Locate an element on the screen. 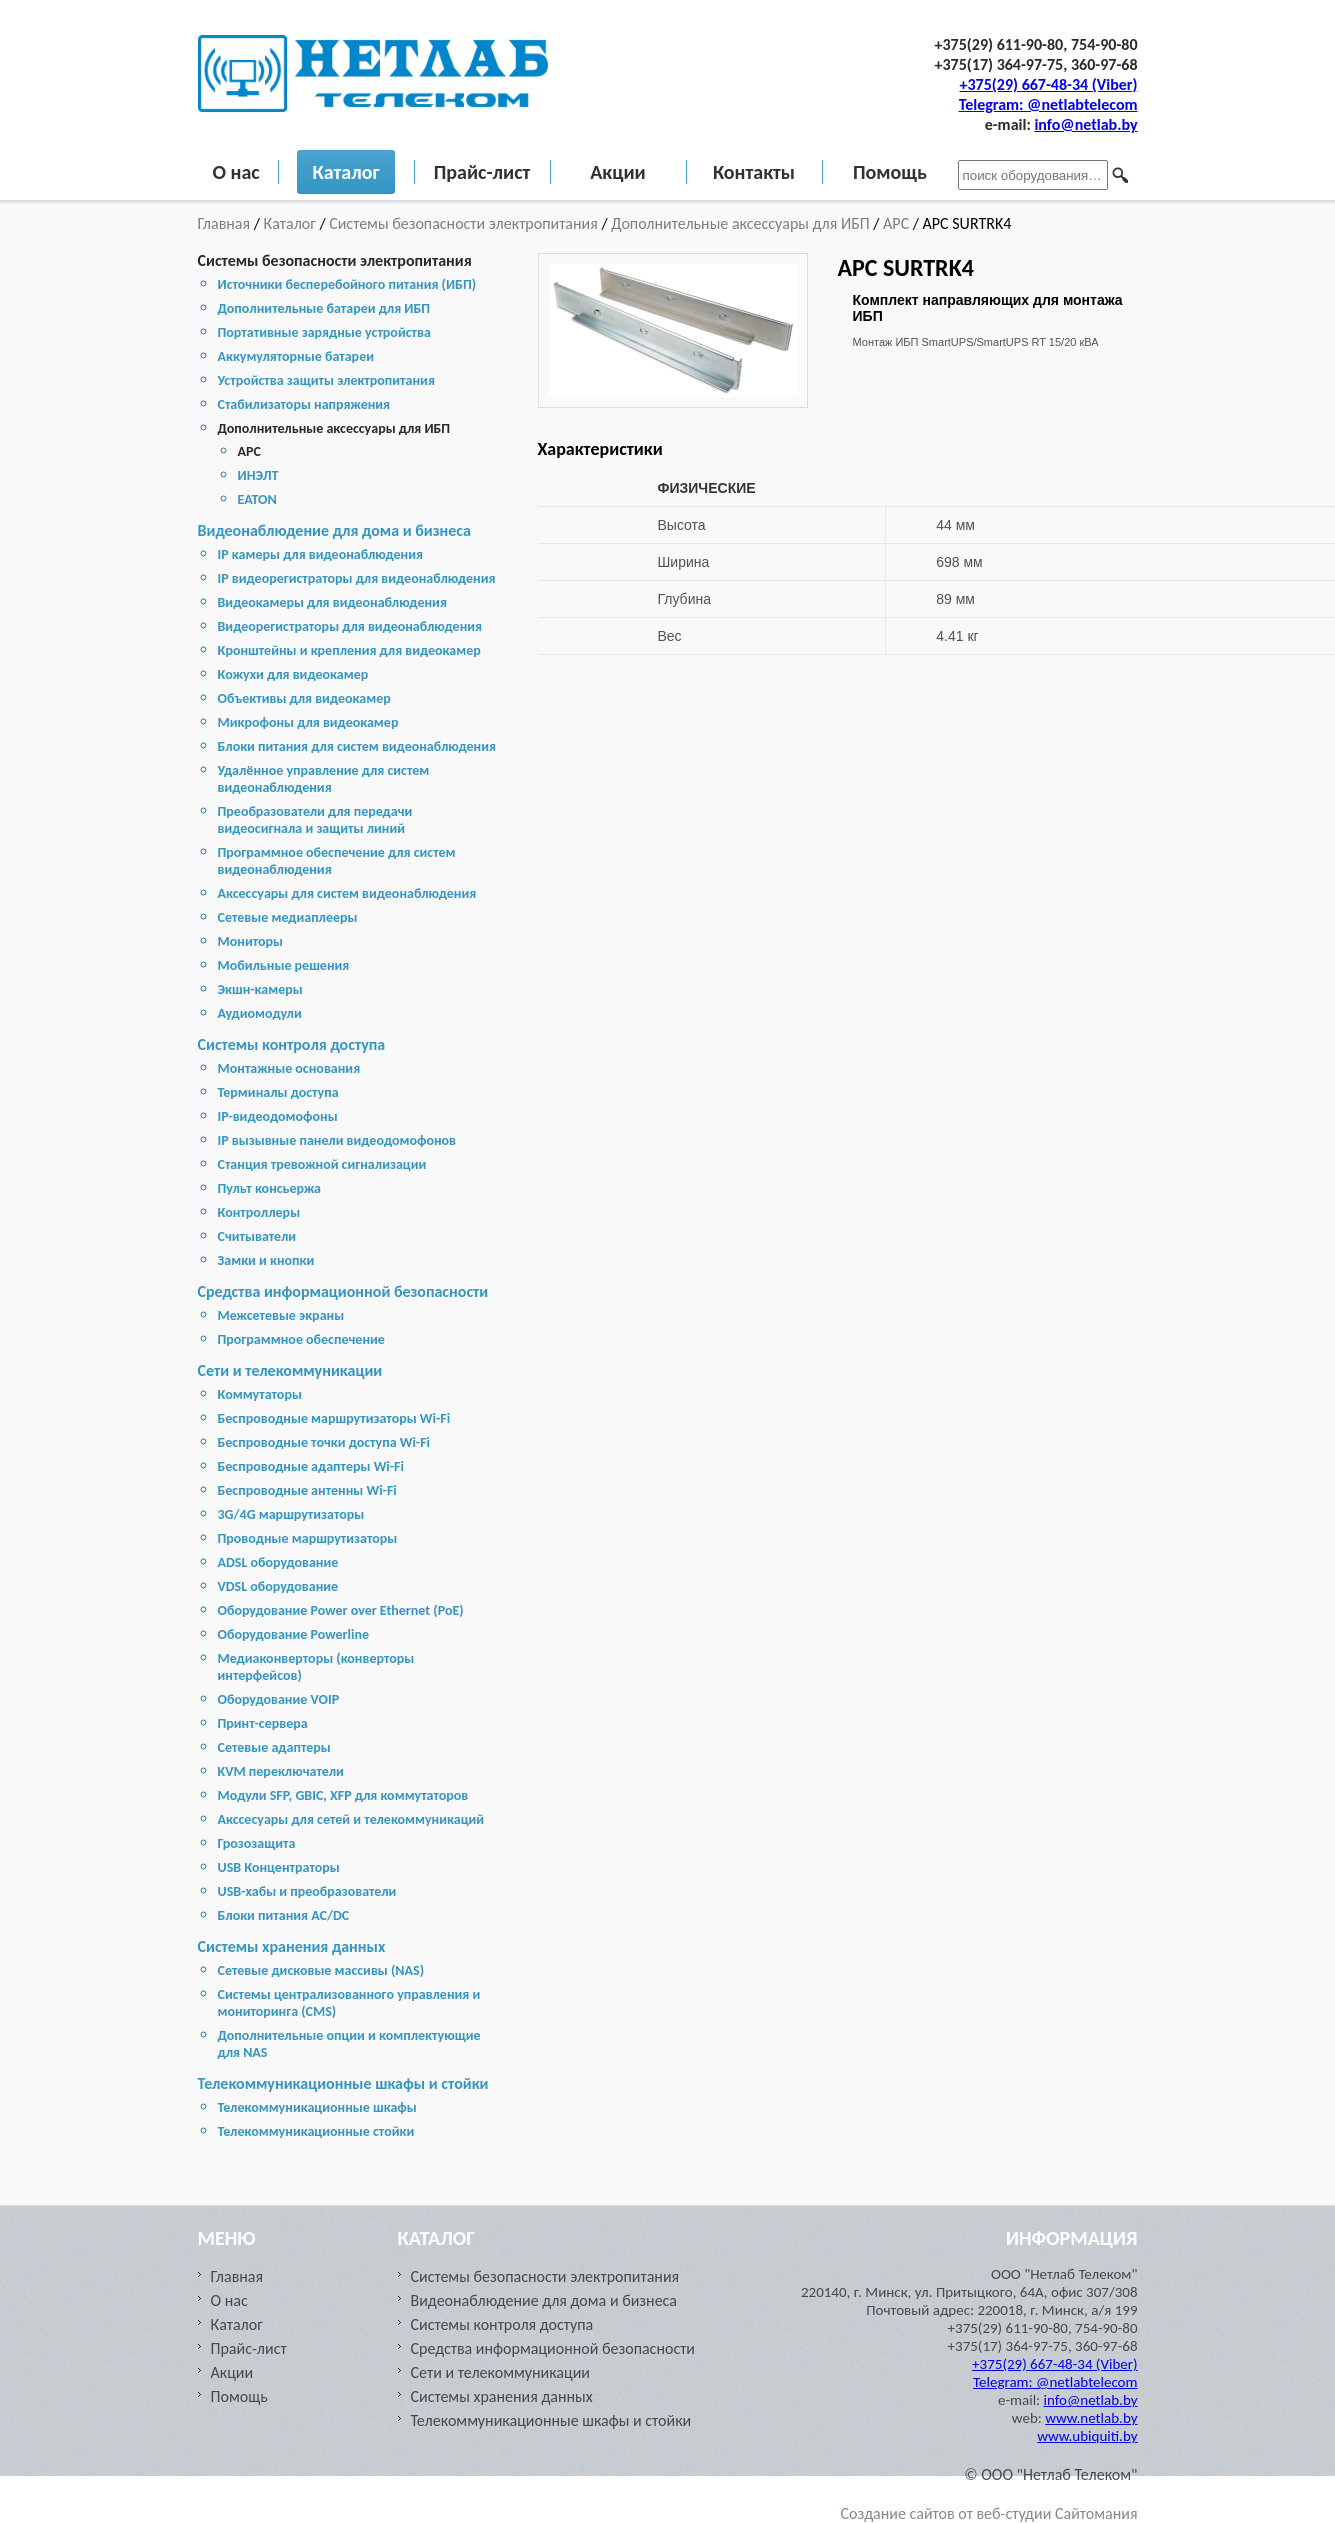  IP-видеодомофоны is located at coordinates (278, 1116).